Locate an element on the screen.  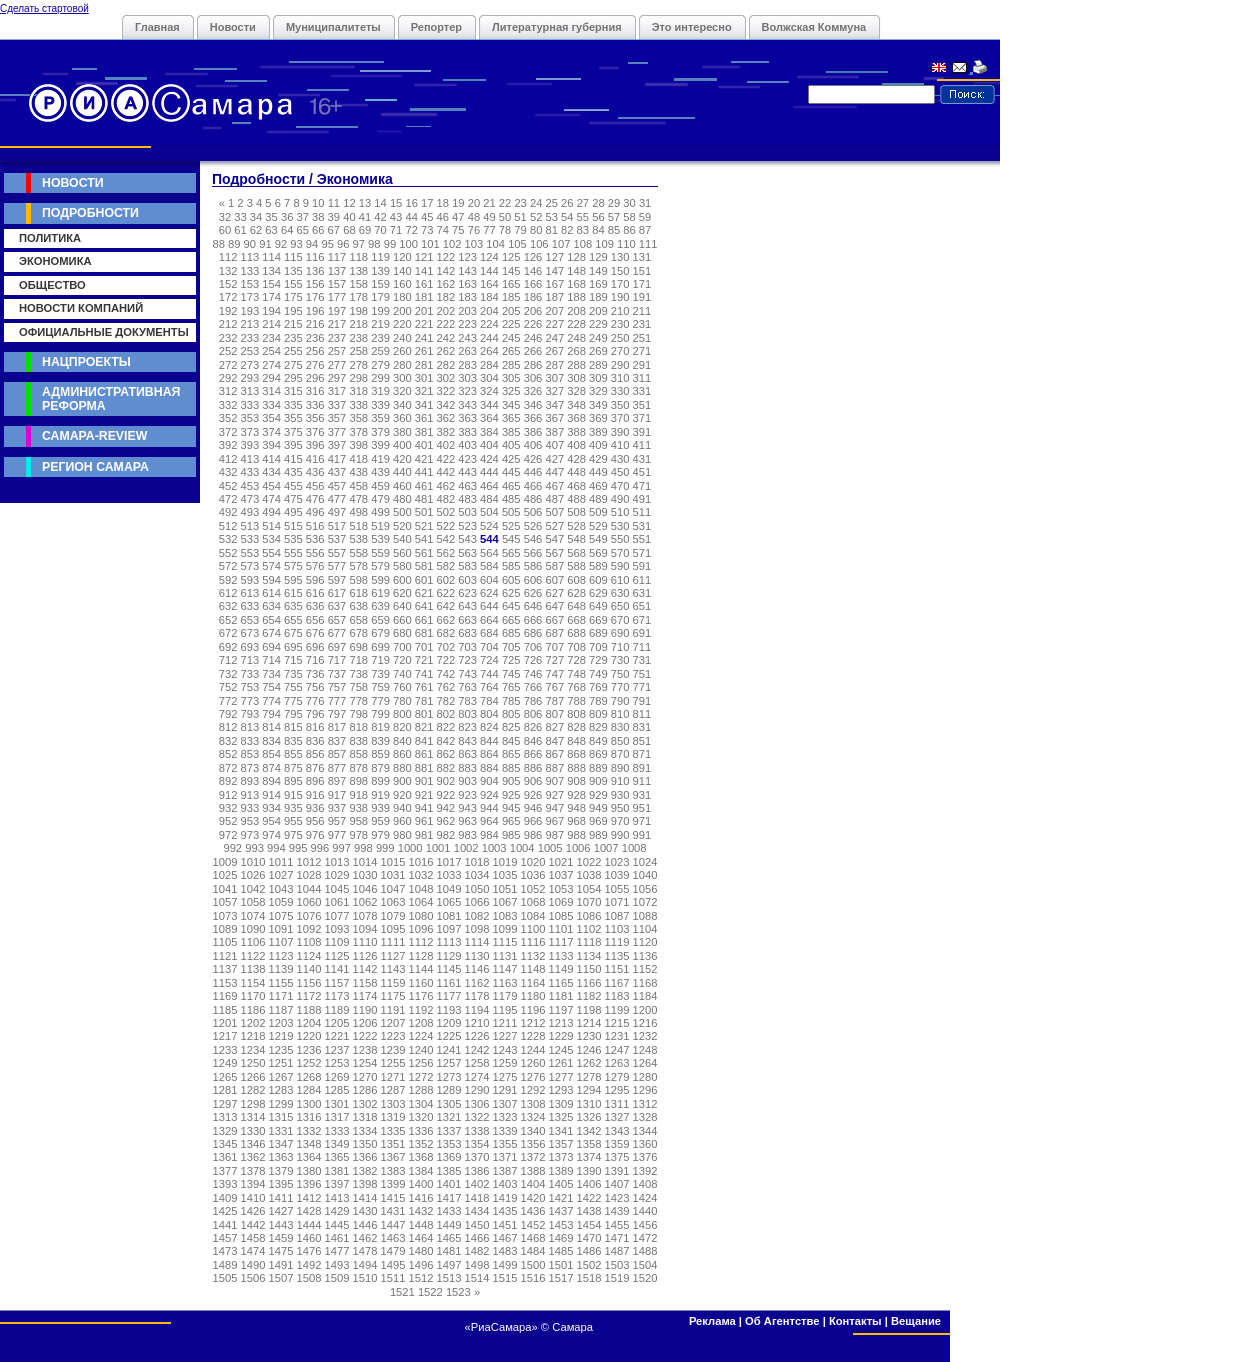
1082 is located at coordinates (477, 916).